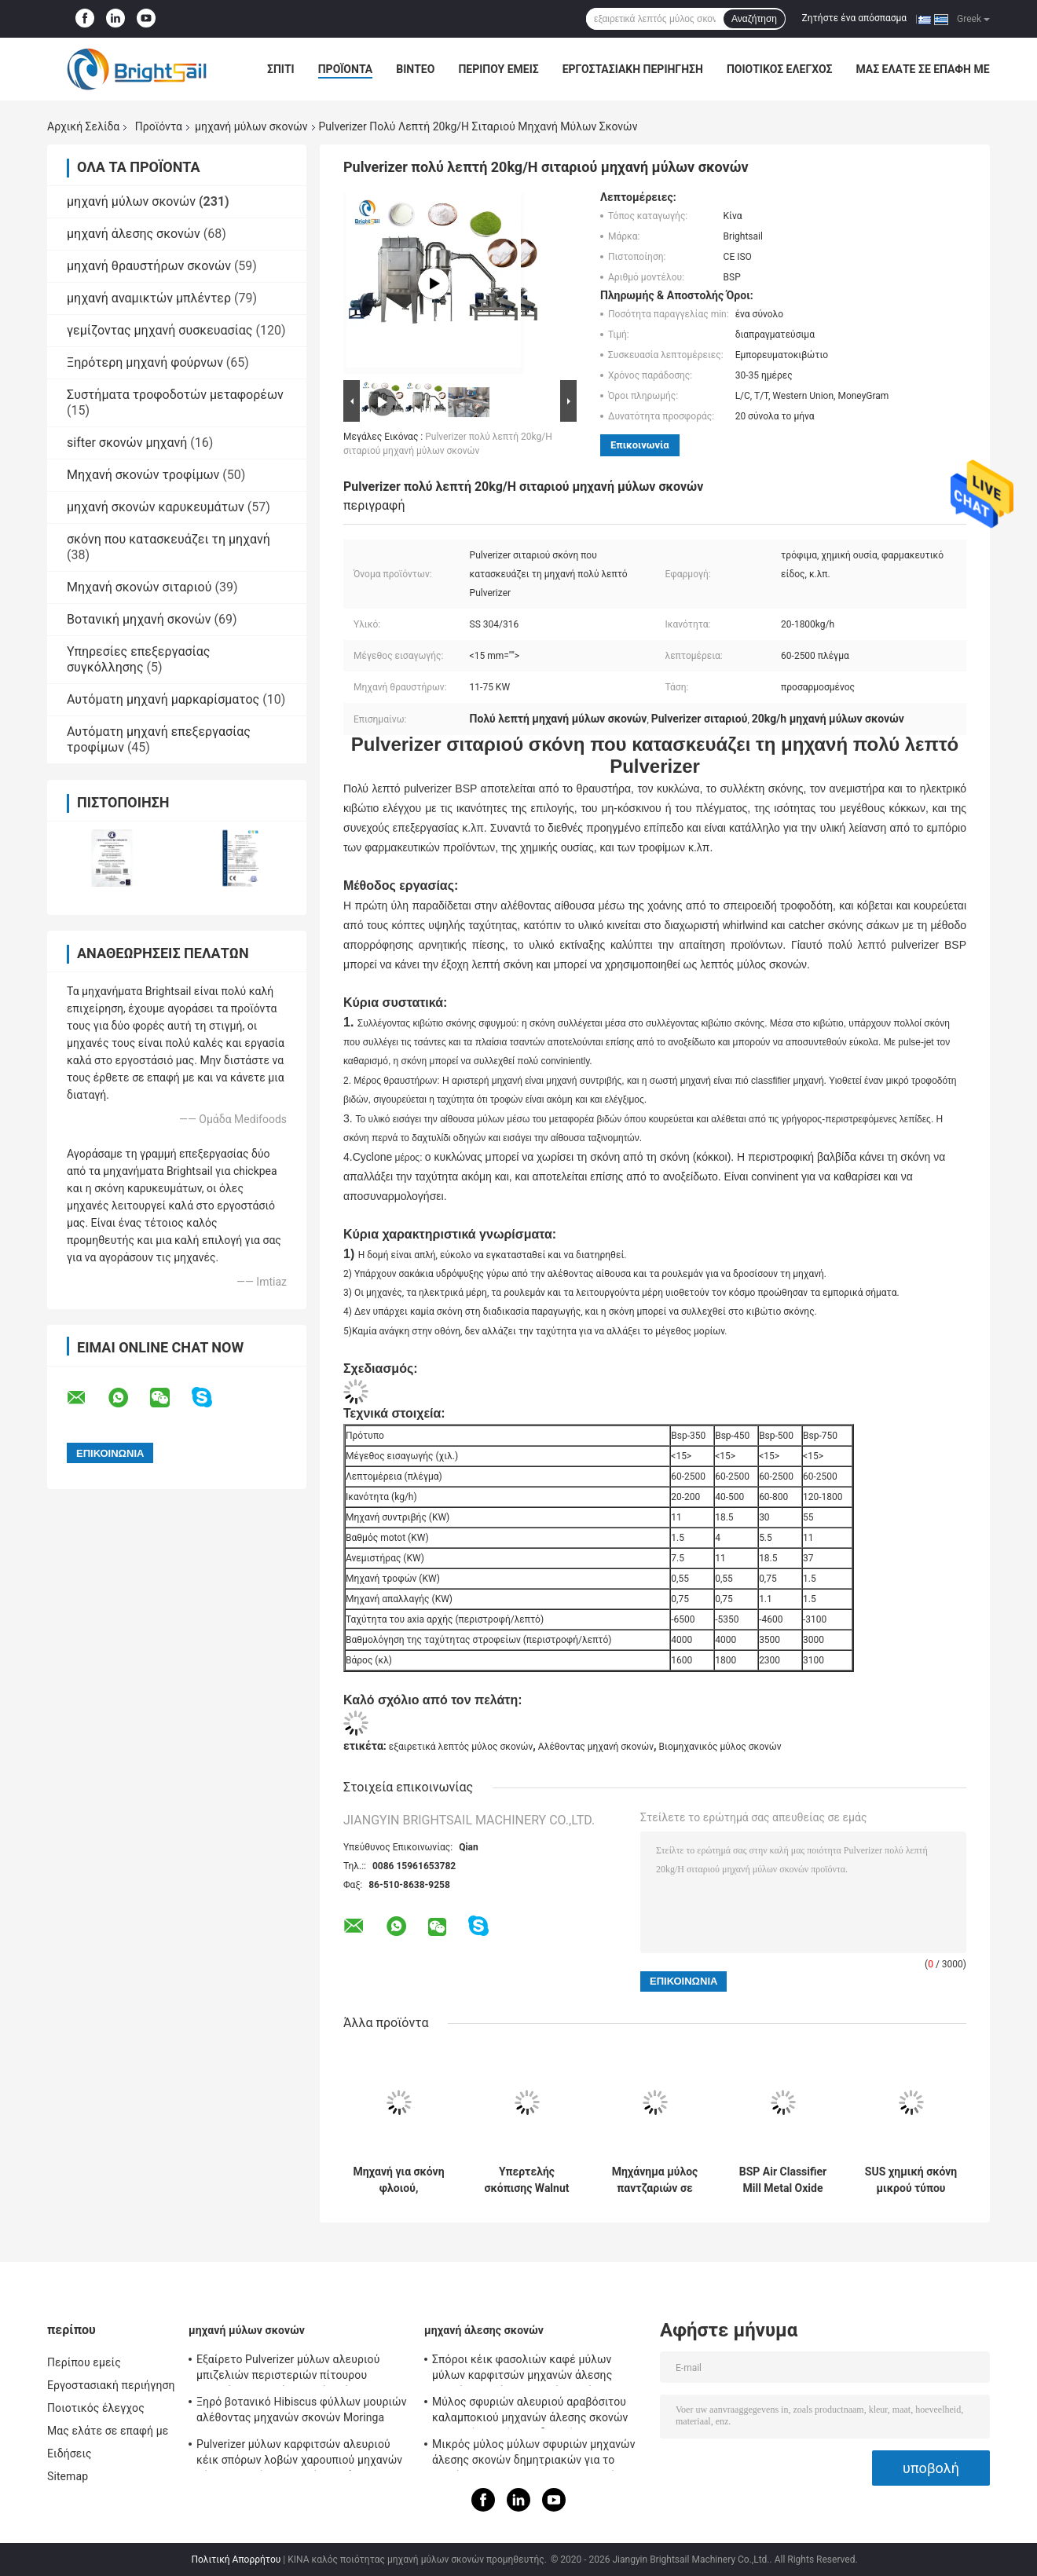  What do you see at coordinates (632, 69) in the screenshot?
I see `Εργοστασιακή περιήγηση` at bounding box center [632, 69].